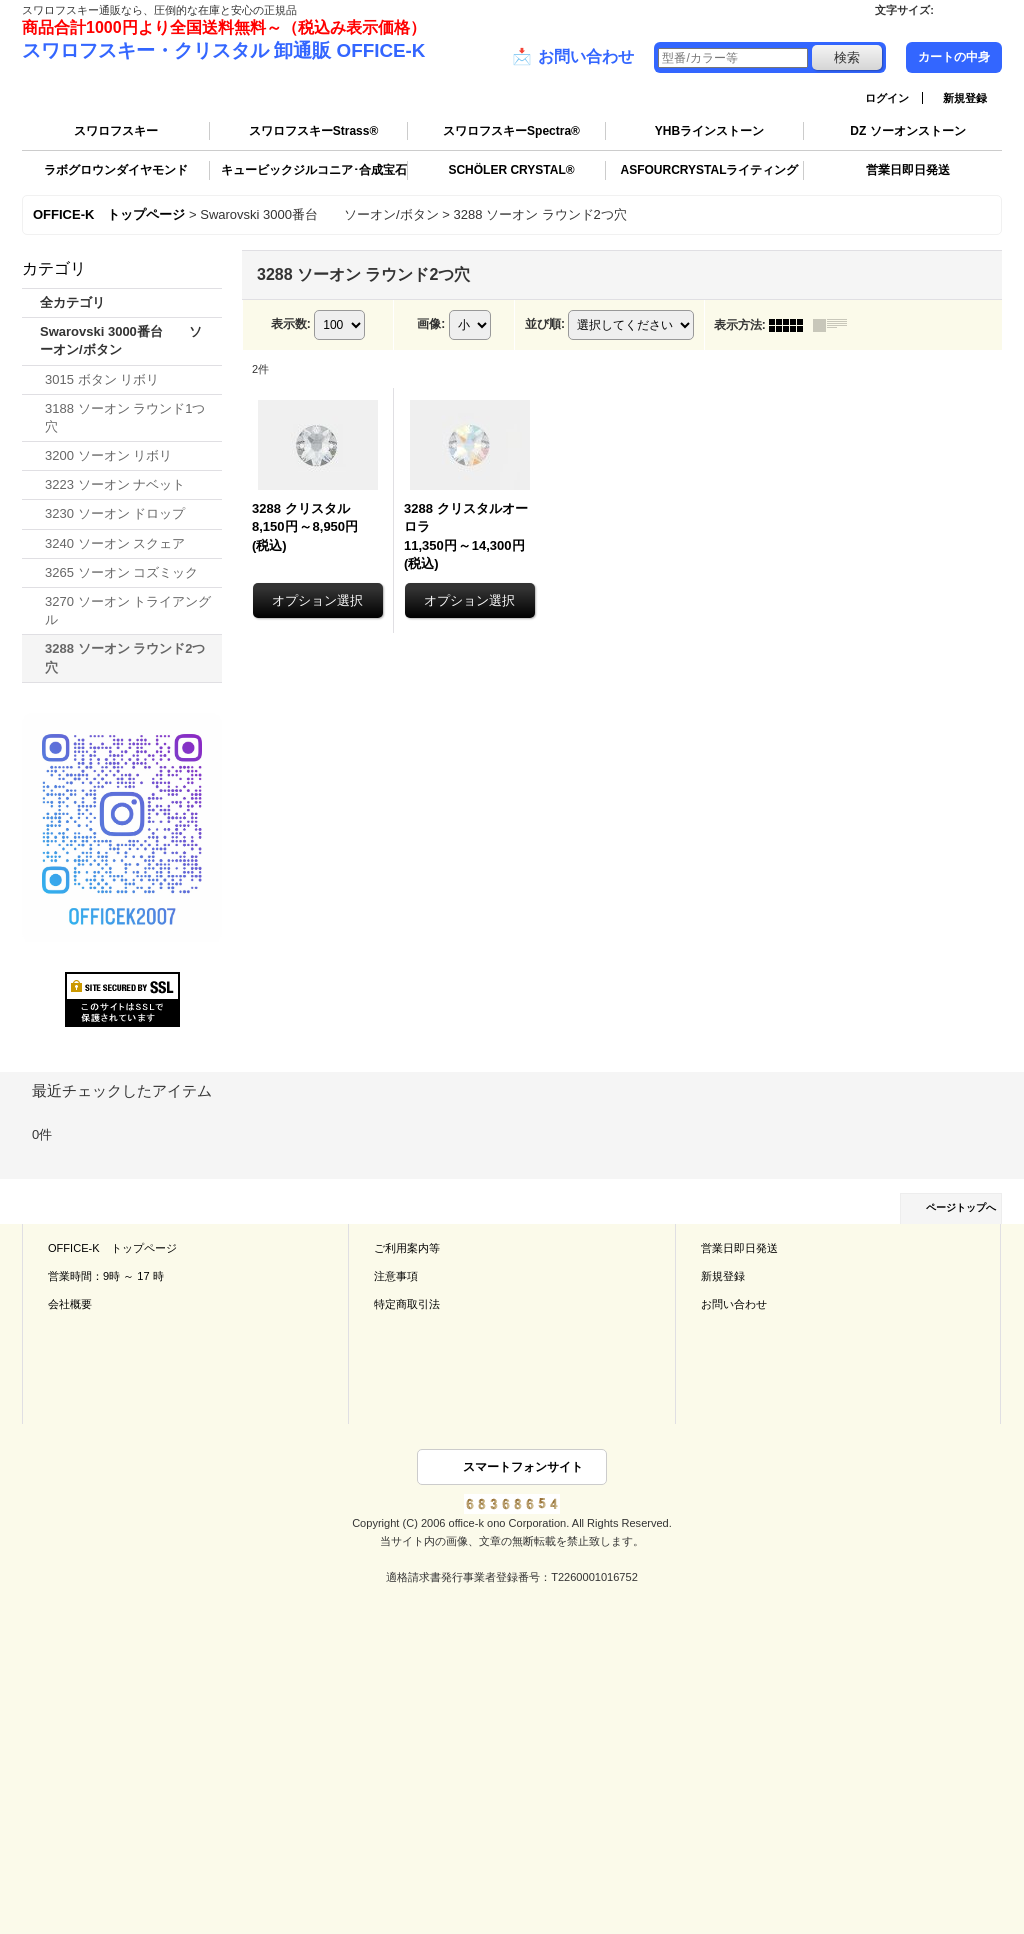  Describe the element at coordinates (291, 324) in the screenshot. I see `表示数` at that location.